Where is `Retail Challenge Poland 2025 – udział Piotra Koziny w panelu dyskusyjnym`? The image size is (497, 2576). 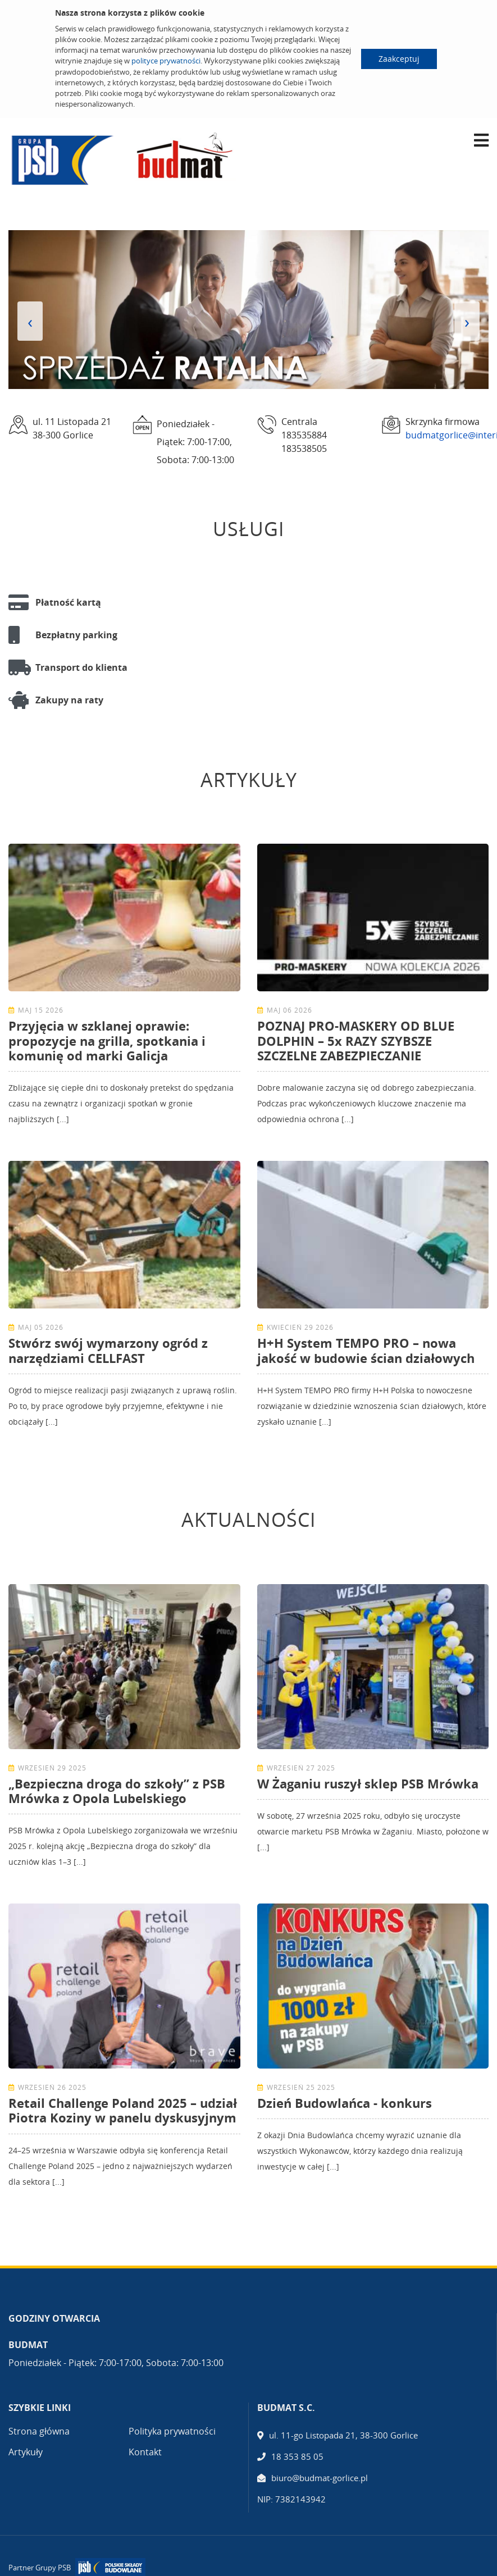 Retail Challenge Poland 2025 – udział Piotra Koziny w panelu dyskusyjnym is located at coordinates (122, 2110).